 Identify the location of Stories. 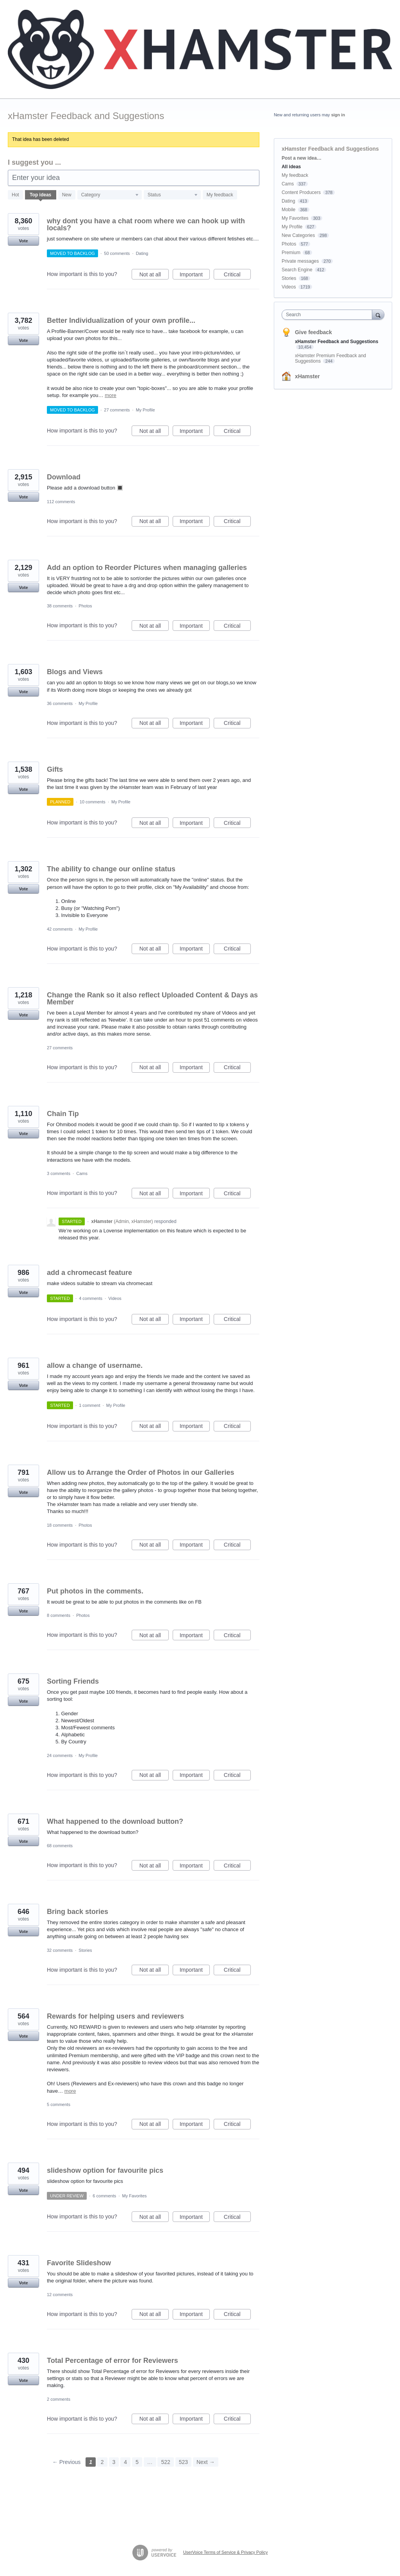
(85, 1950).